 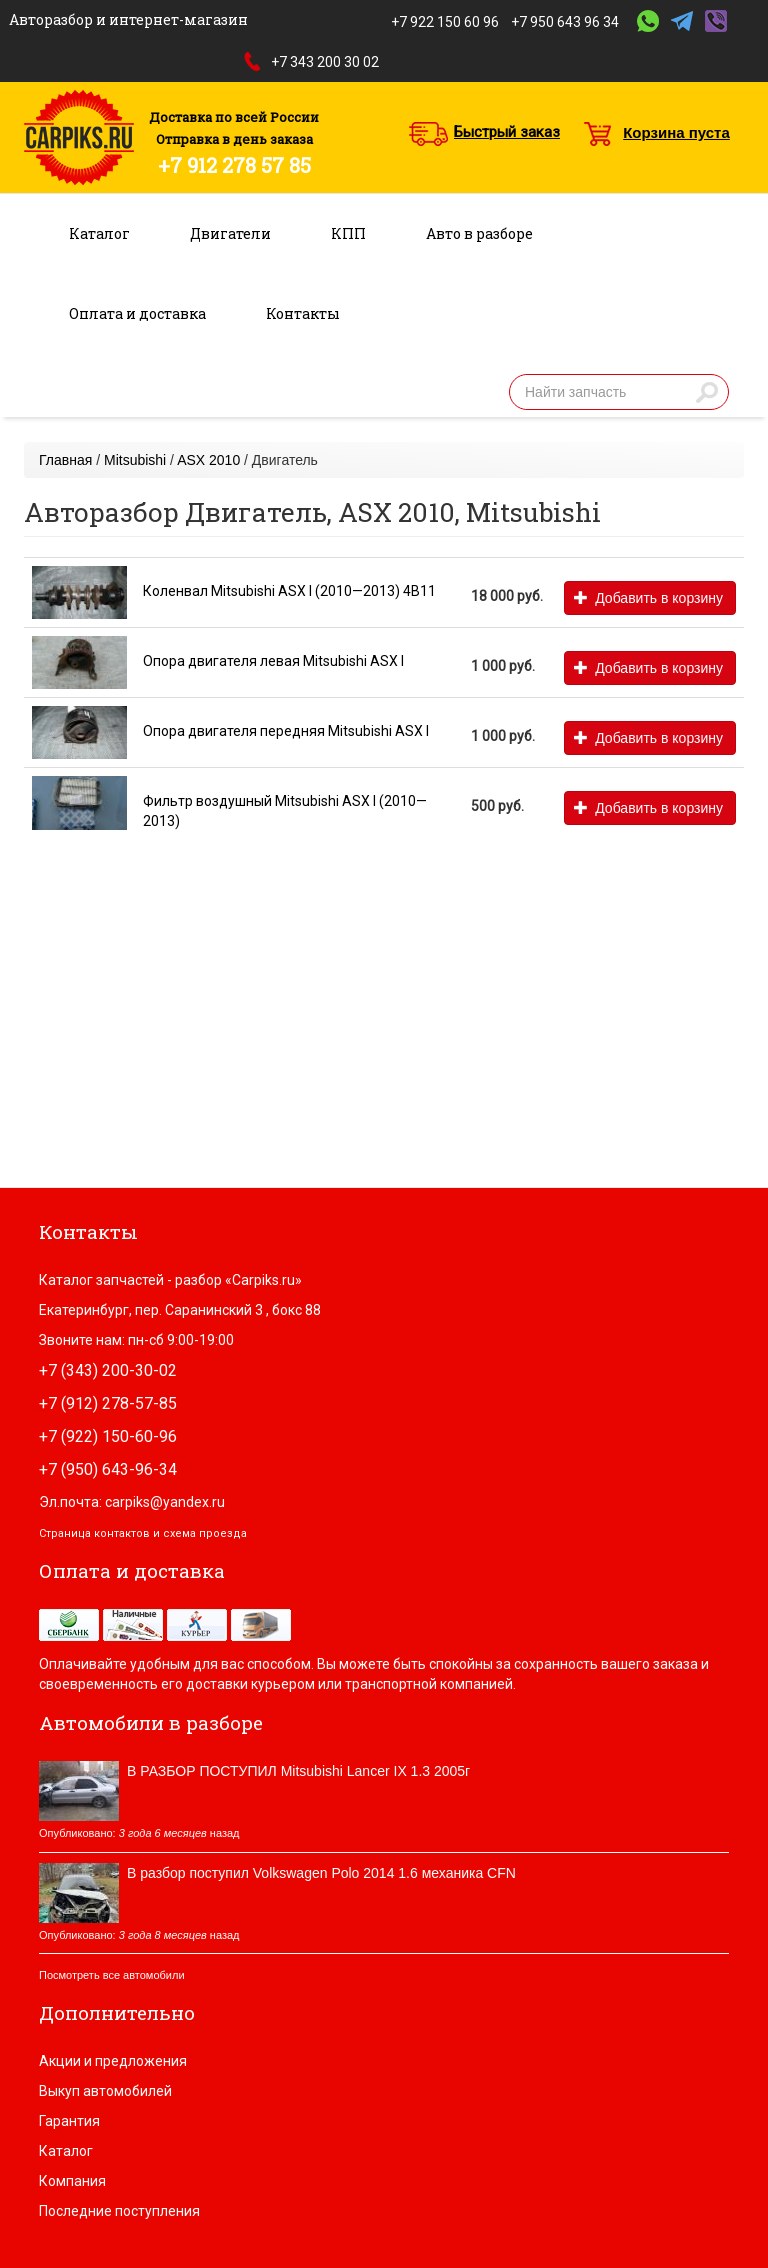 What do you see at coordinates (72, 2181) in the screenshot?
I see `Компания` at bounding box center [72, 2181].